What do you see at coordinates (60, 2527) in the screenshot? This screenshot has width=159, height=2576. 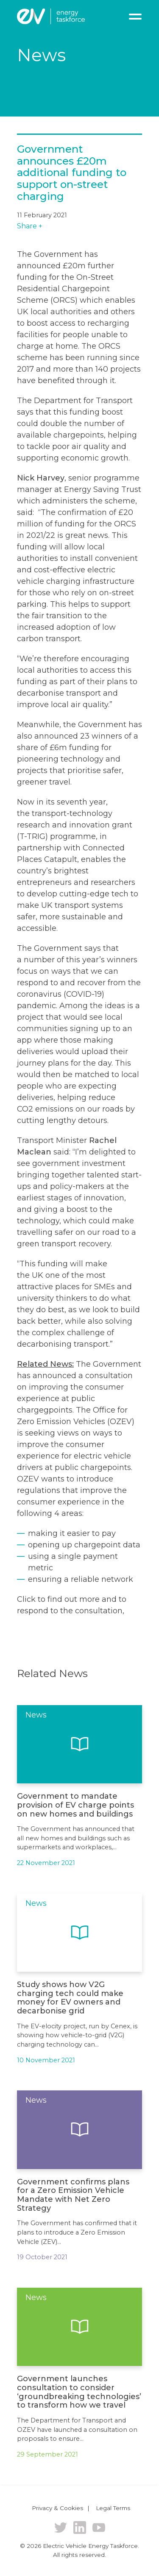 I see `Twitter` at bounding box center [60, 2527].